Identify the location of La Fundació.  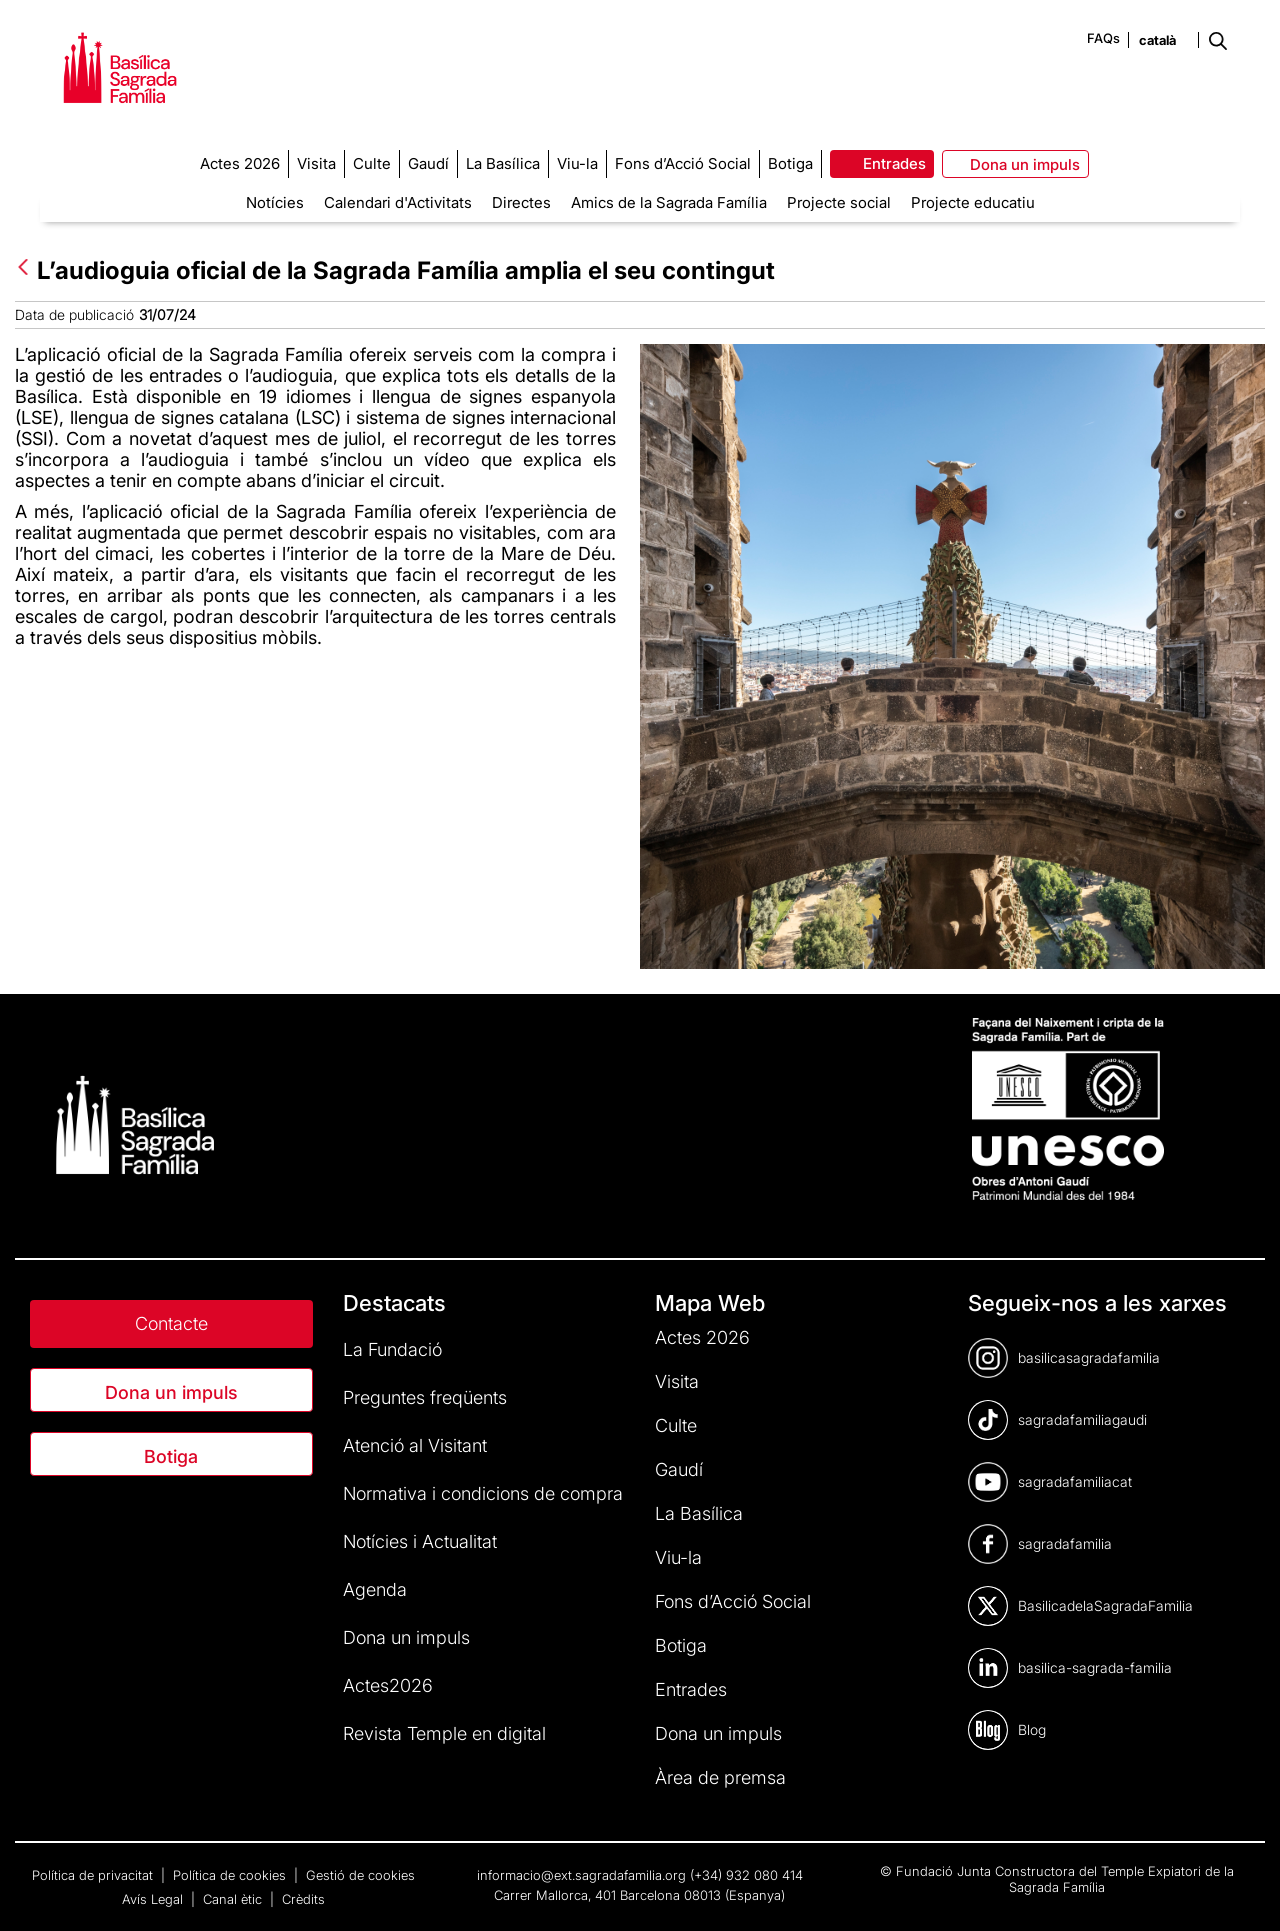
(392, 1349).